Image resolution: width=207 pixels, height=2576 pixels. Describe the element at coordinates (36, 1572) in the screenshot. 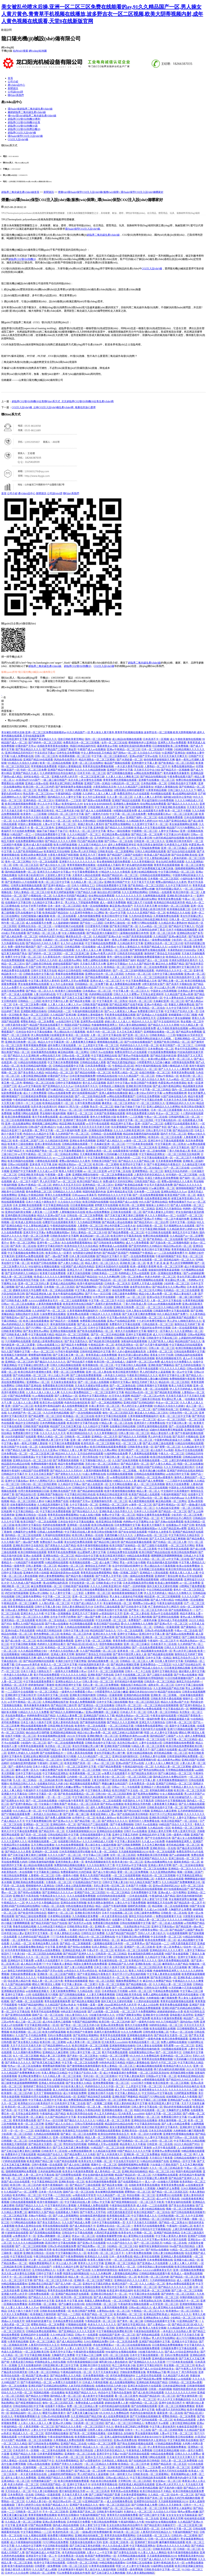

I see `亚洲春色另类小说校园` at that location.